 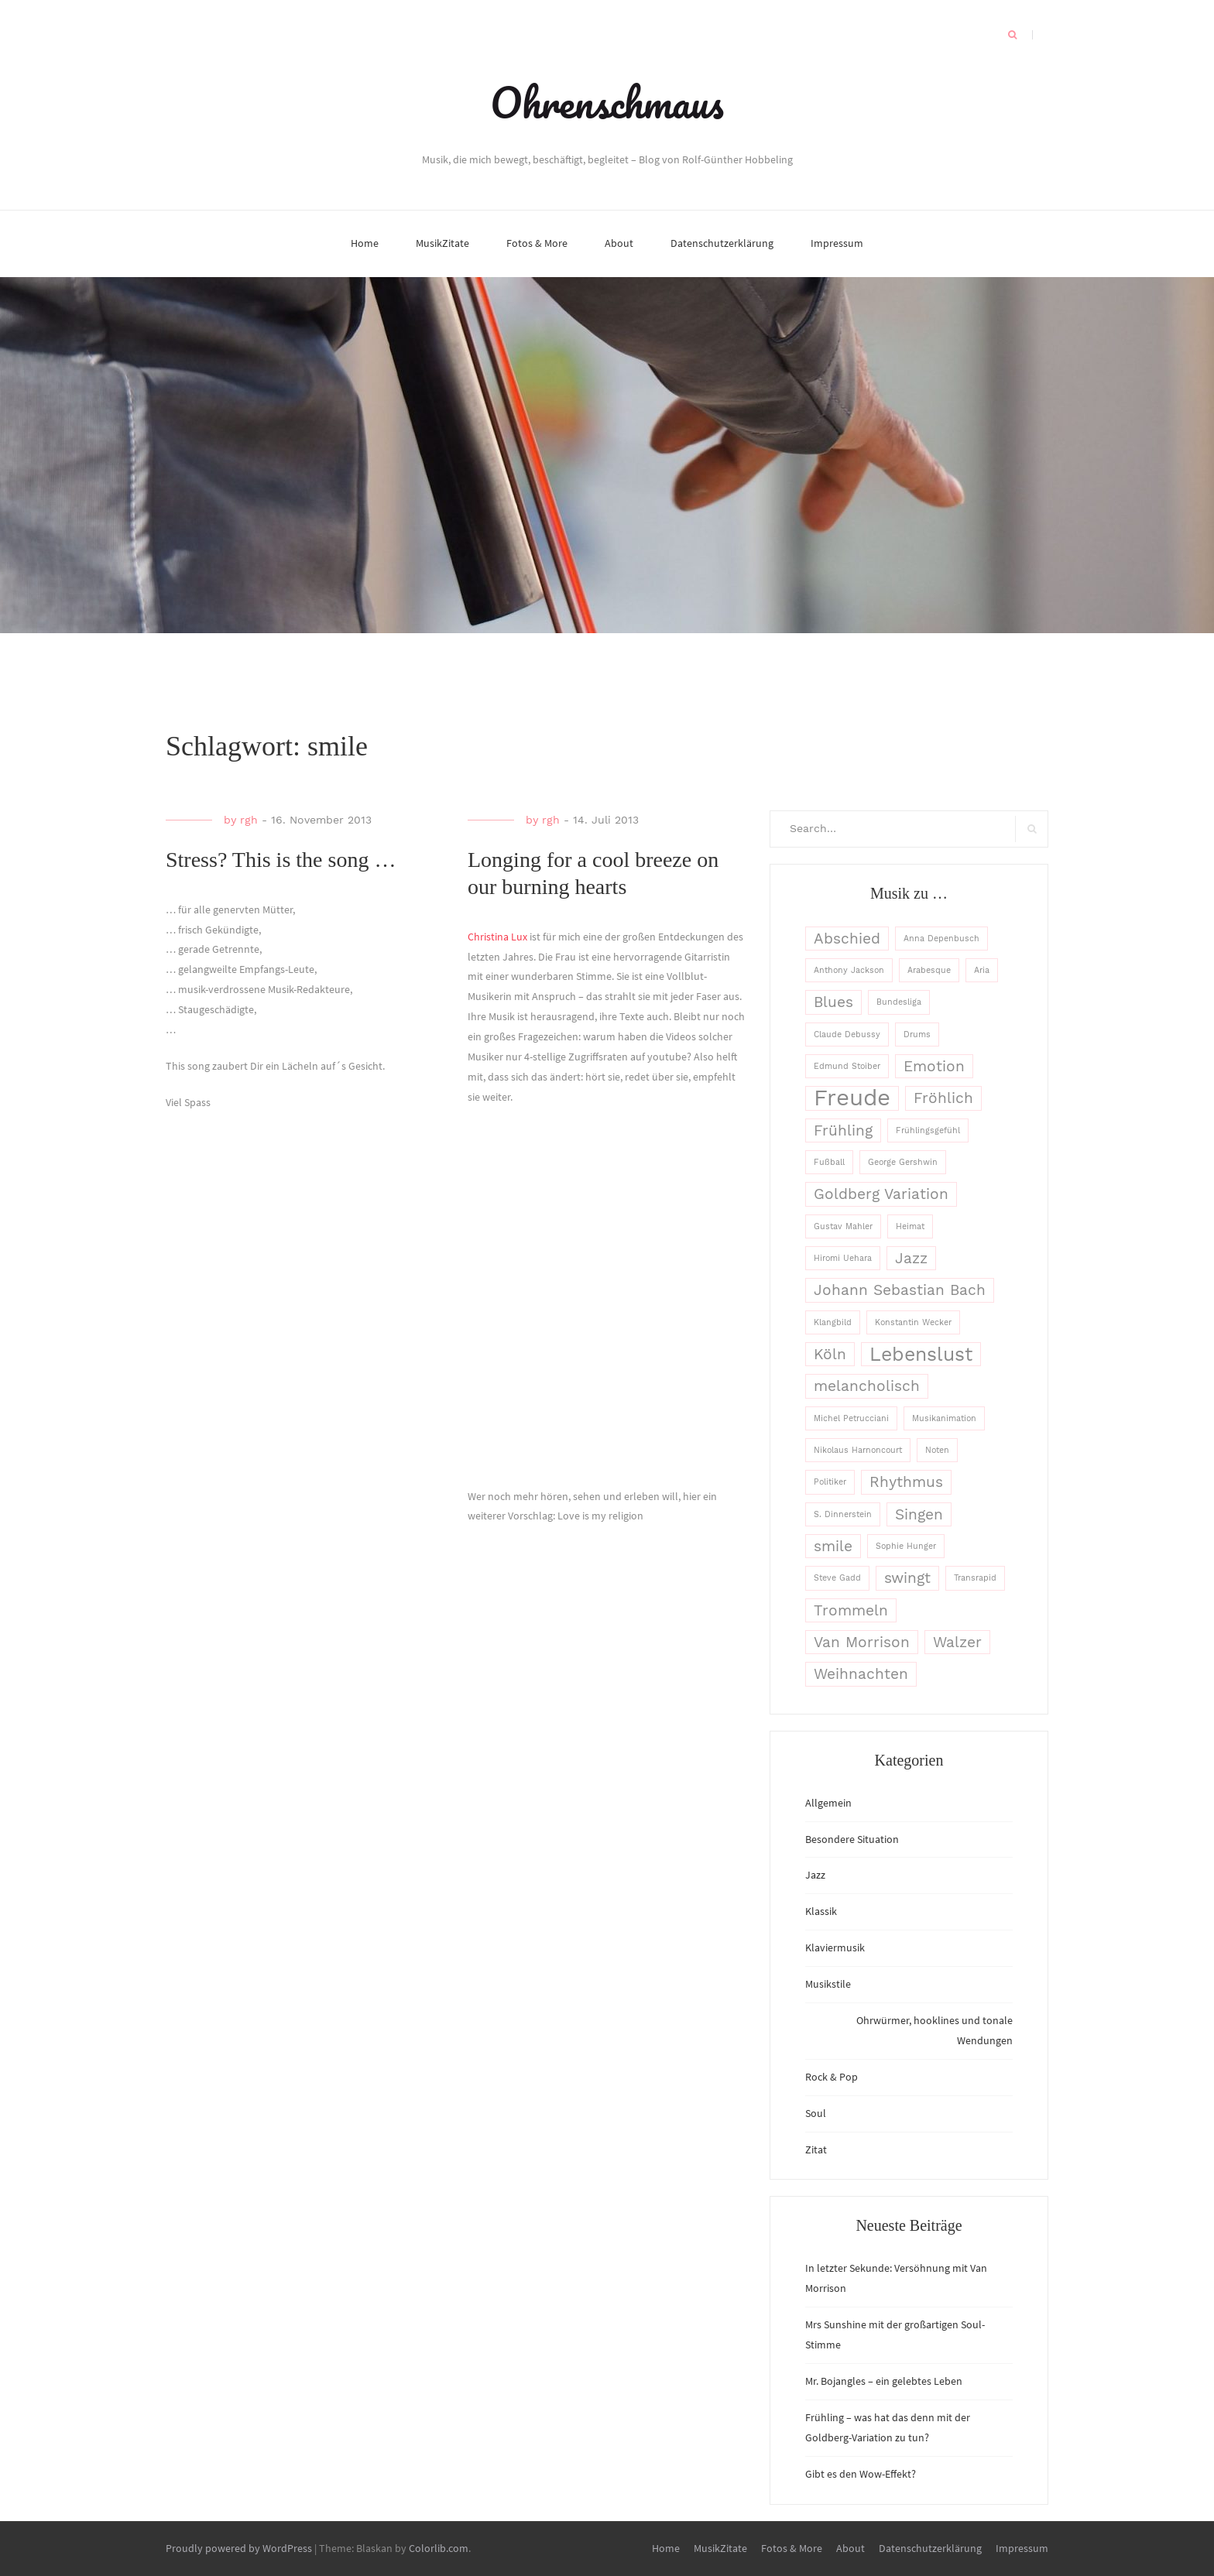 I want to click on Emotion [Emotion (2 Einträge)], so click(x=934, y=1066).